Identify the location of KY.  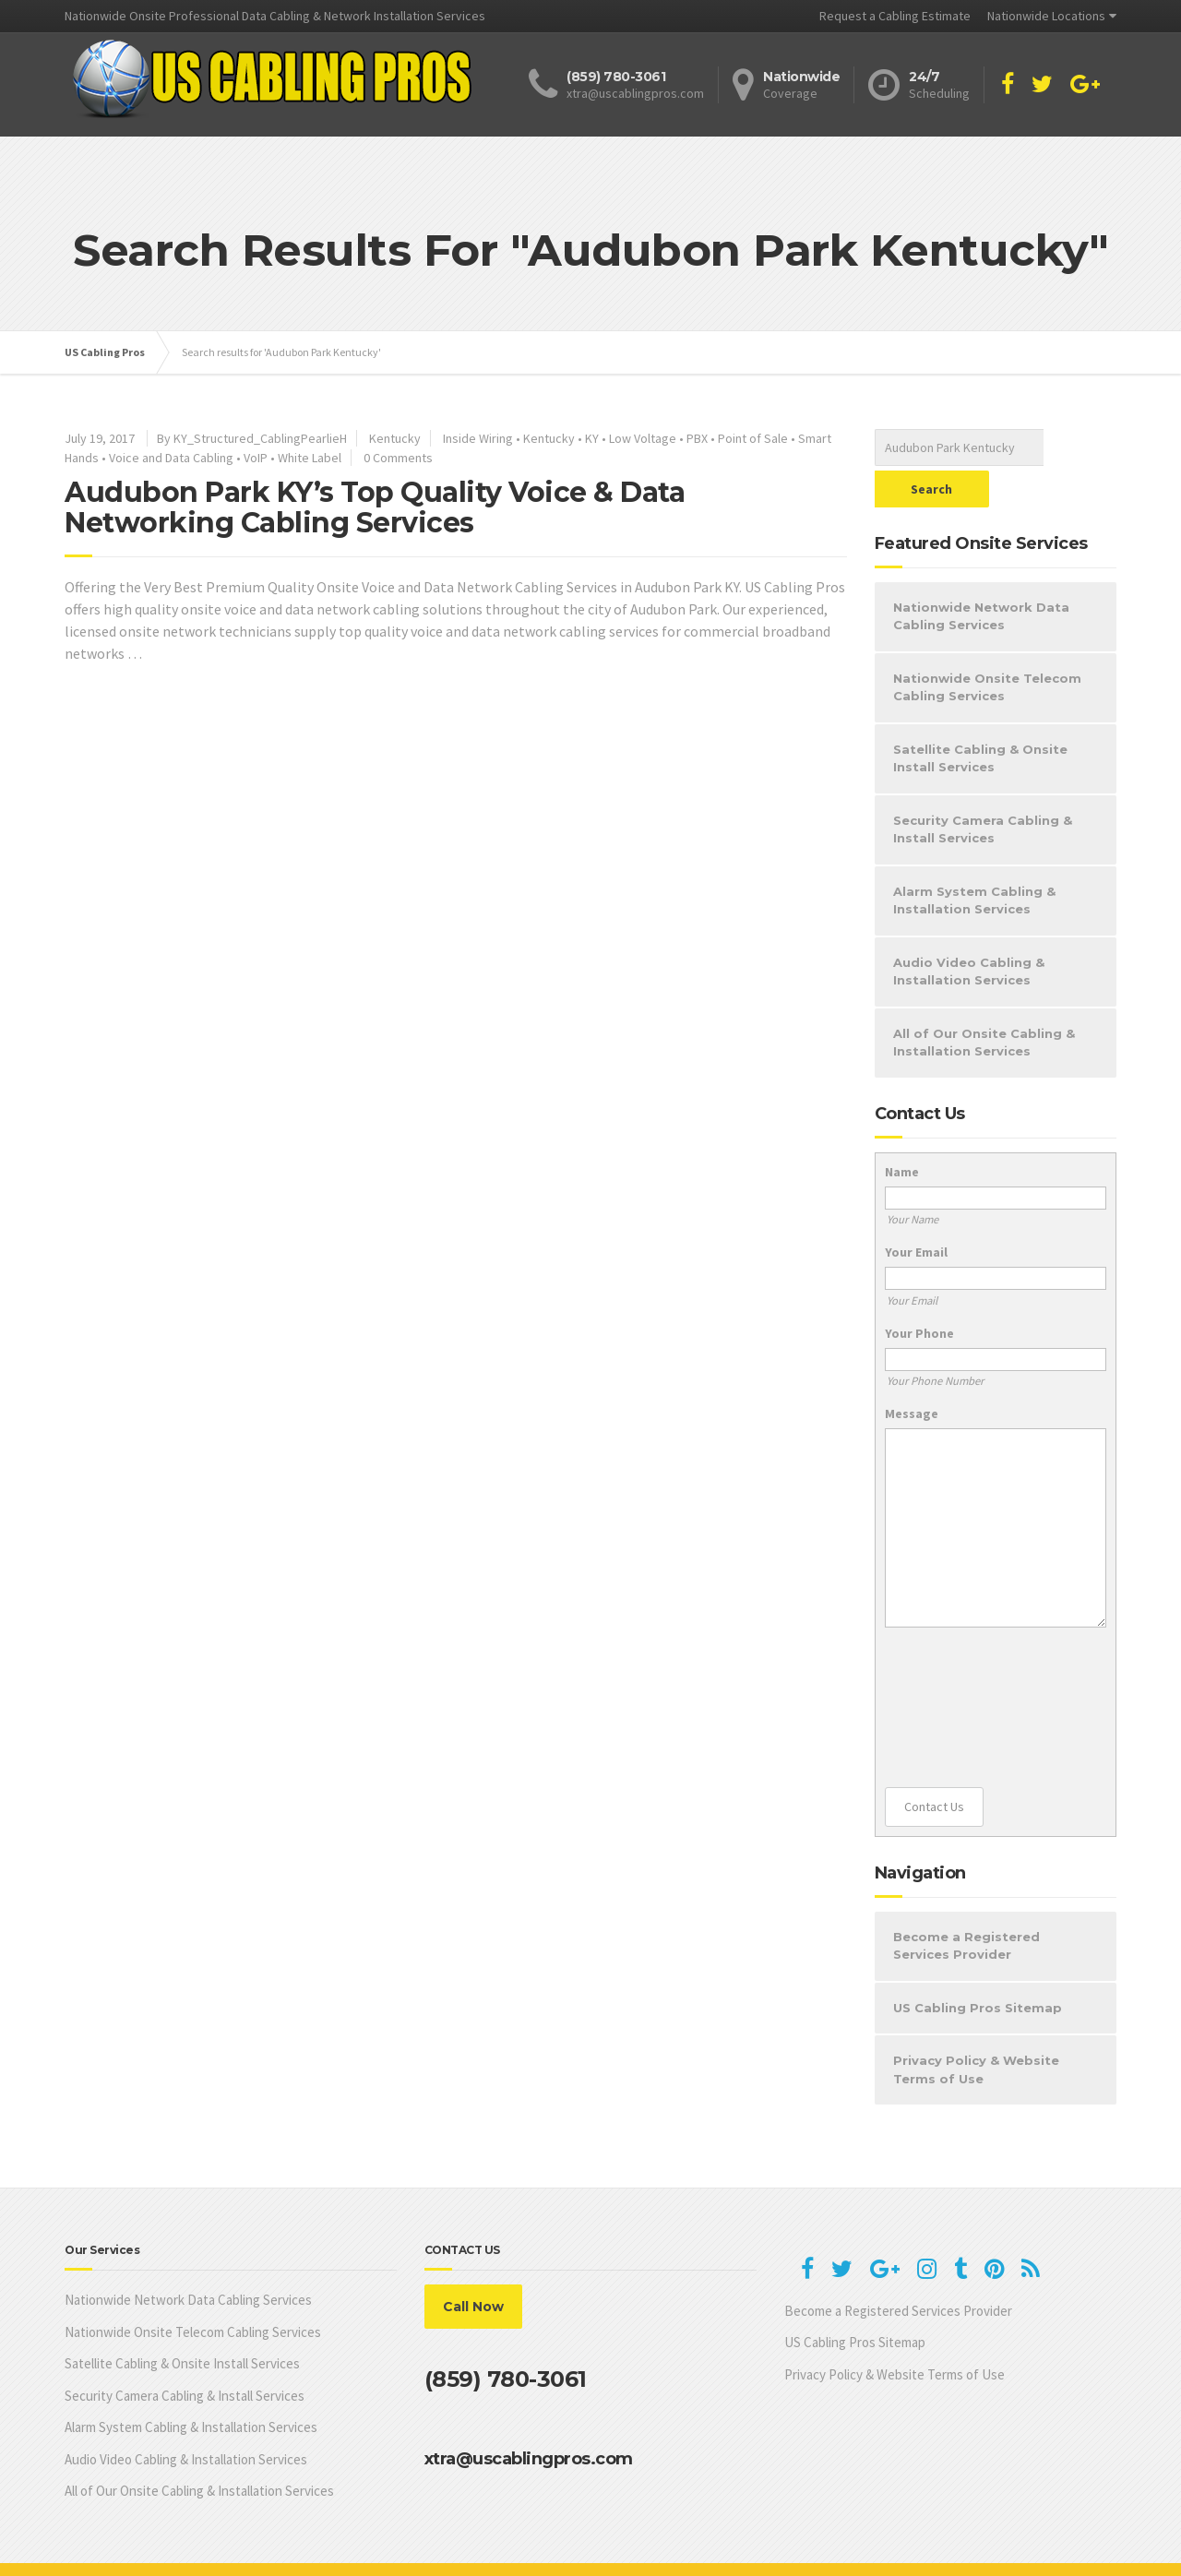
(592, 438).